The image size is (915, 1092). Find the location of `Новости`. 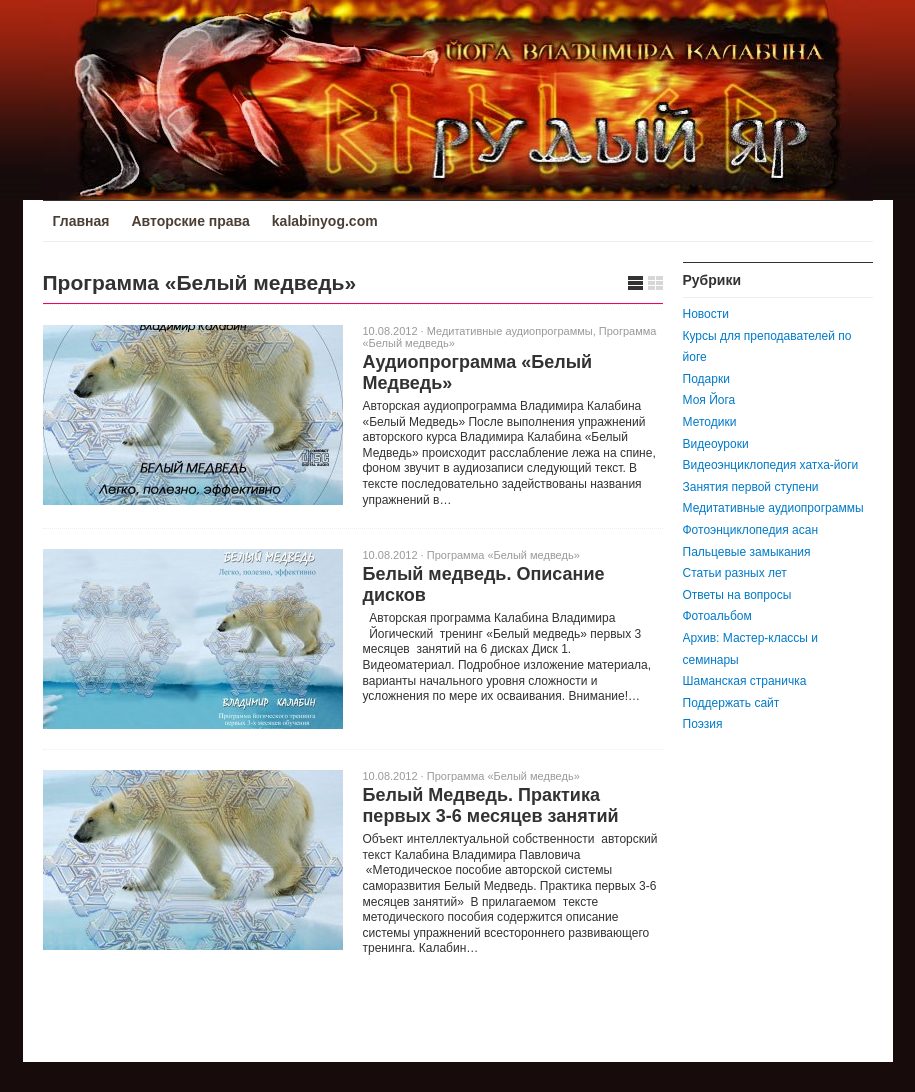

Новости is located at coordinates (706, 314).